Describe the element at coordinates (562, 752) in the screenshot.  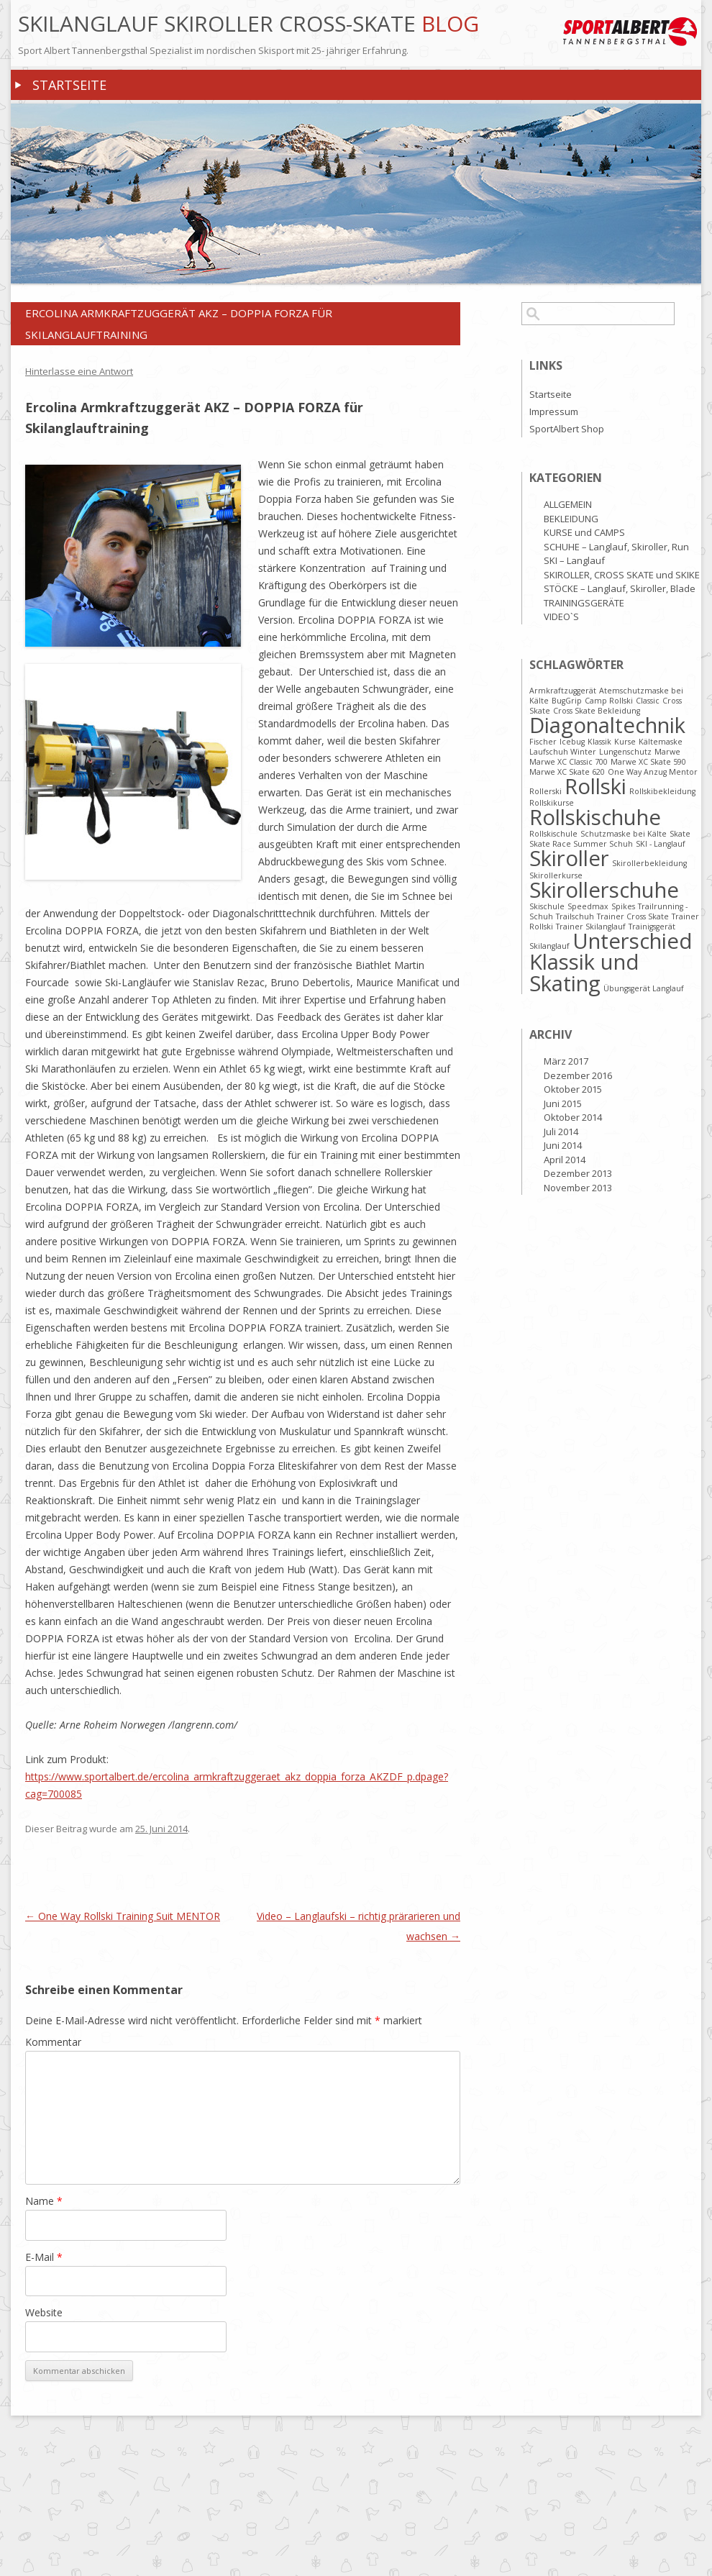
I see `Laufschuh Winter [Laufschuh Winter (1 Eintrag)]` at that location.